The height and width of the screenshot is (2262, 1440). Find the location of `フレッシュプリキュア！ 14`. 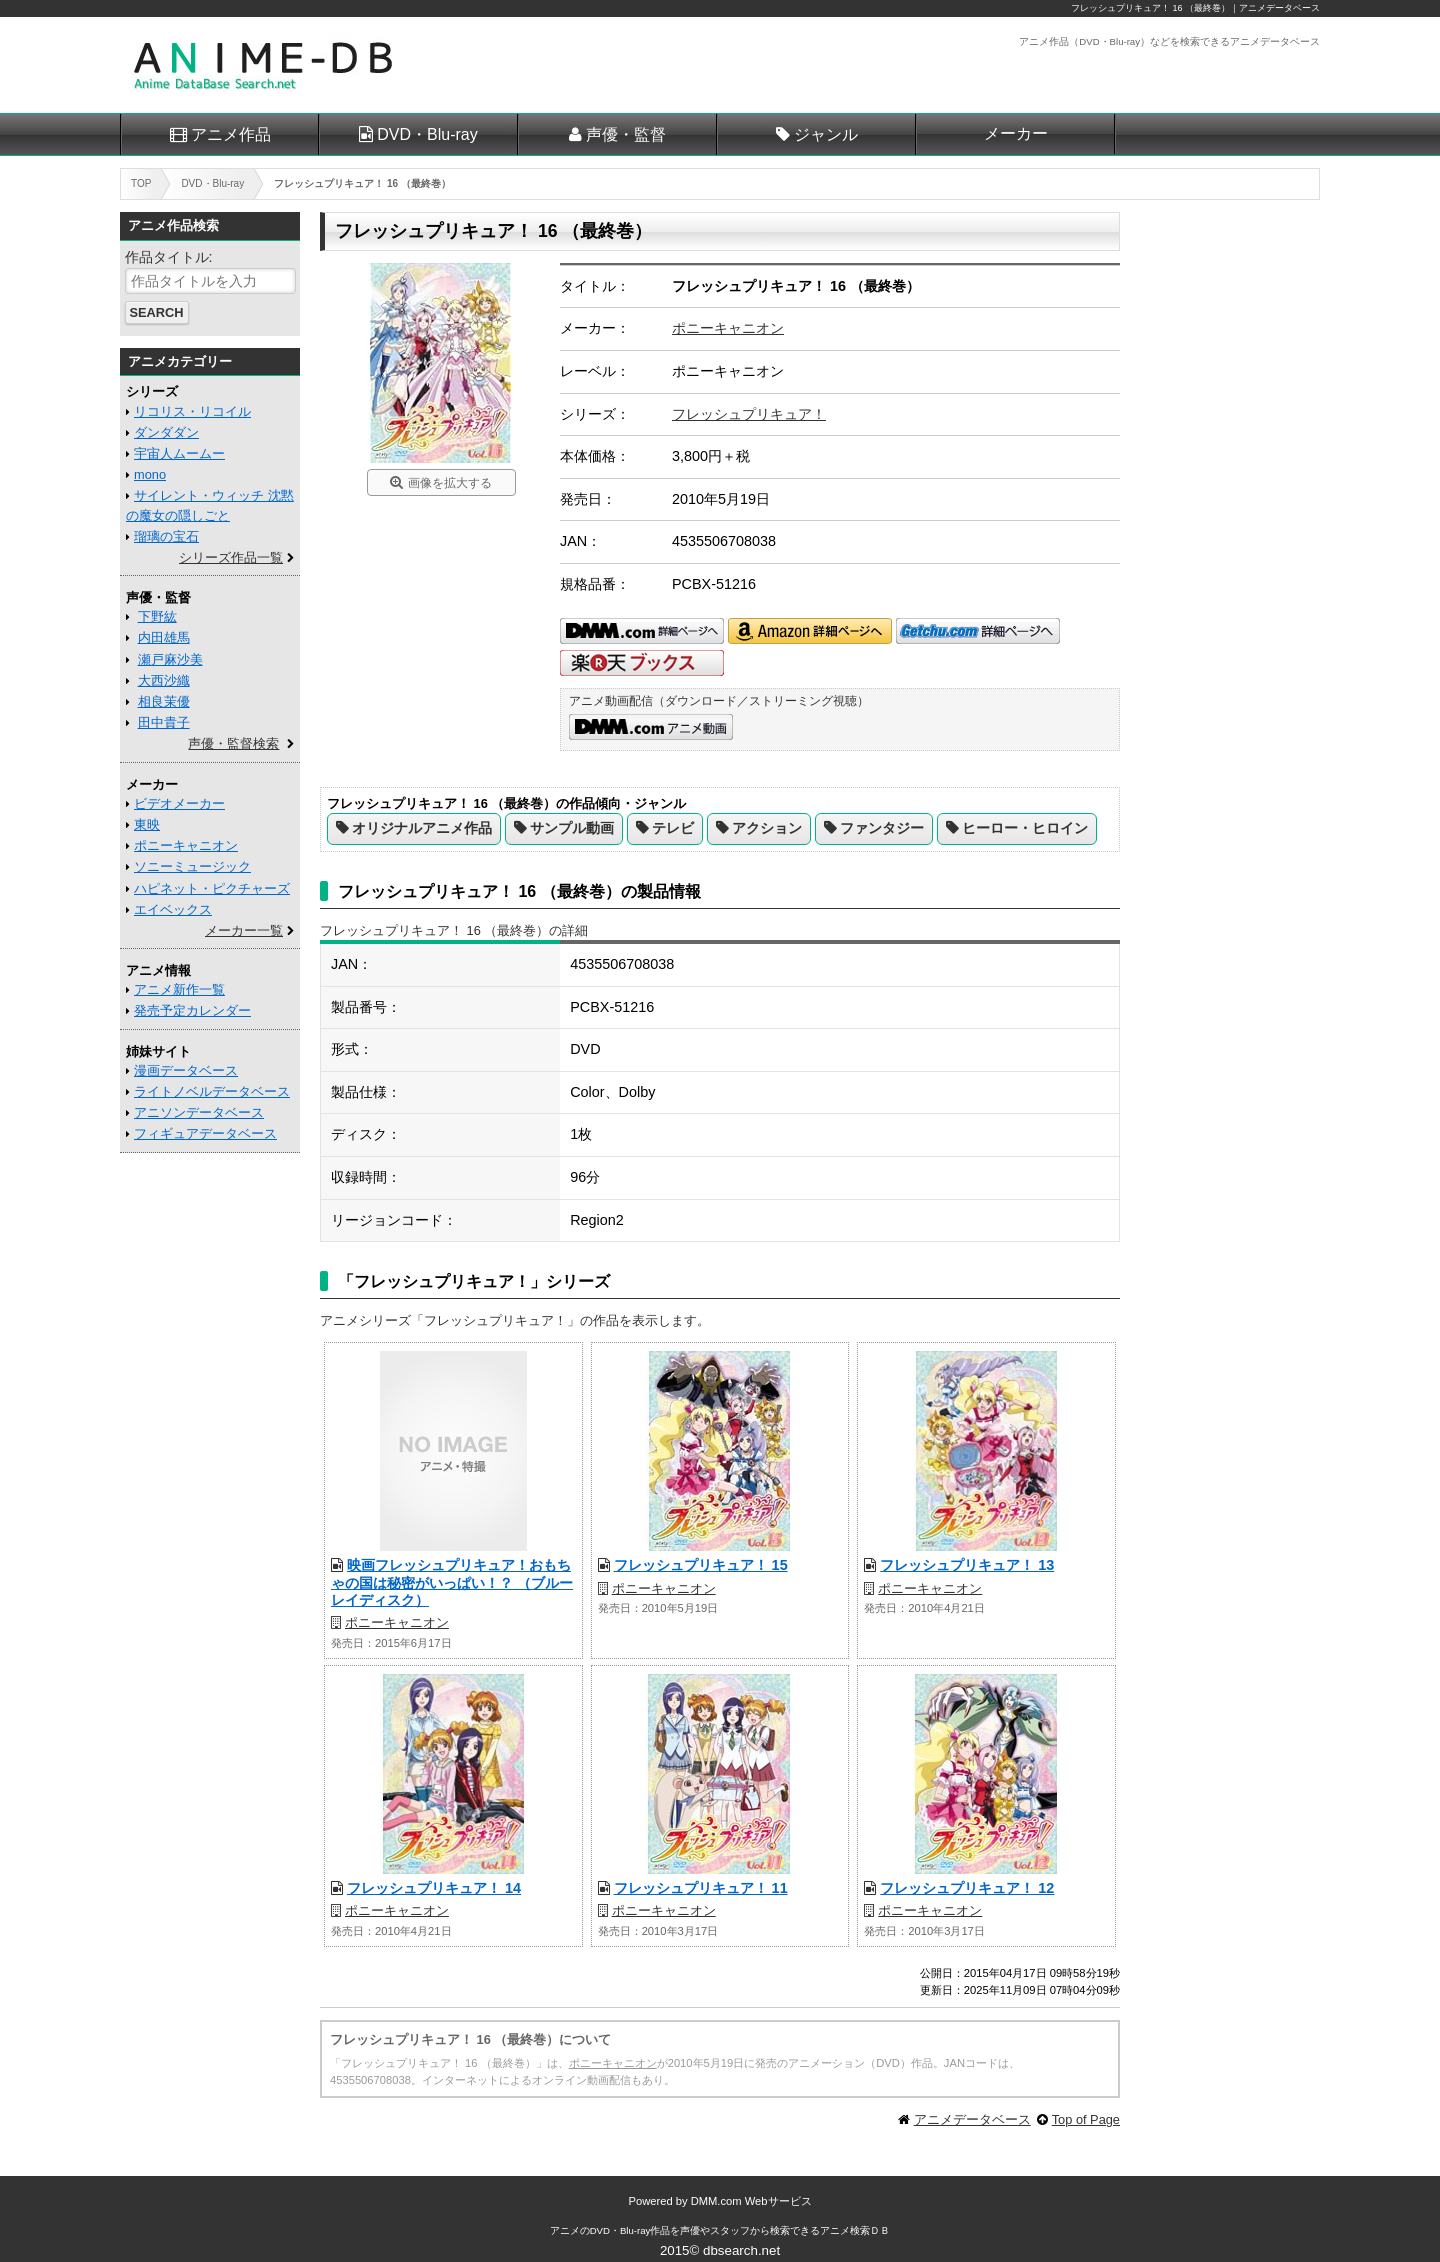

フレッシュプリキュア！ 14 is located at coordinates (434, 1888).